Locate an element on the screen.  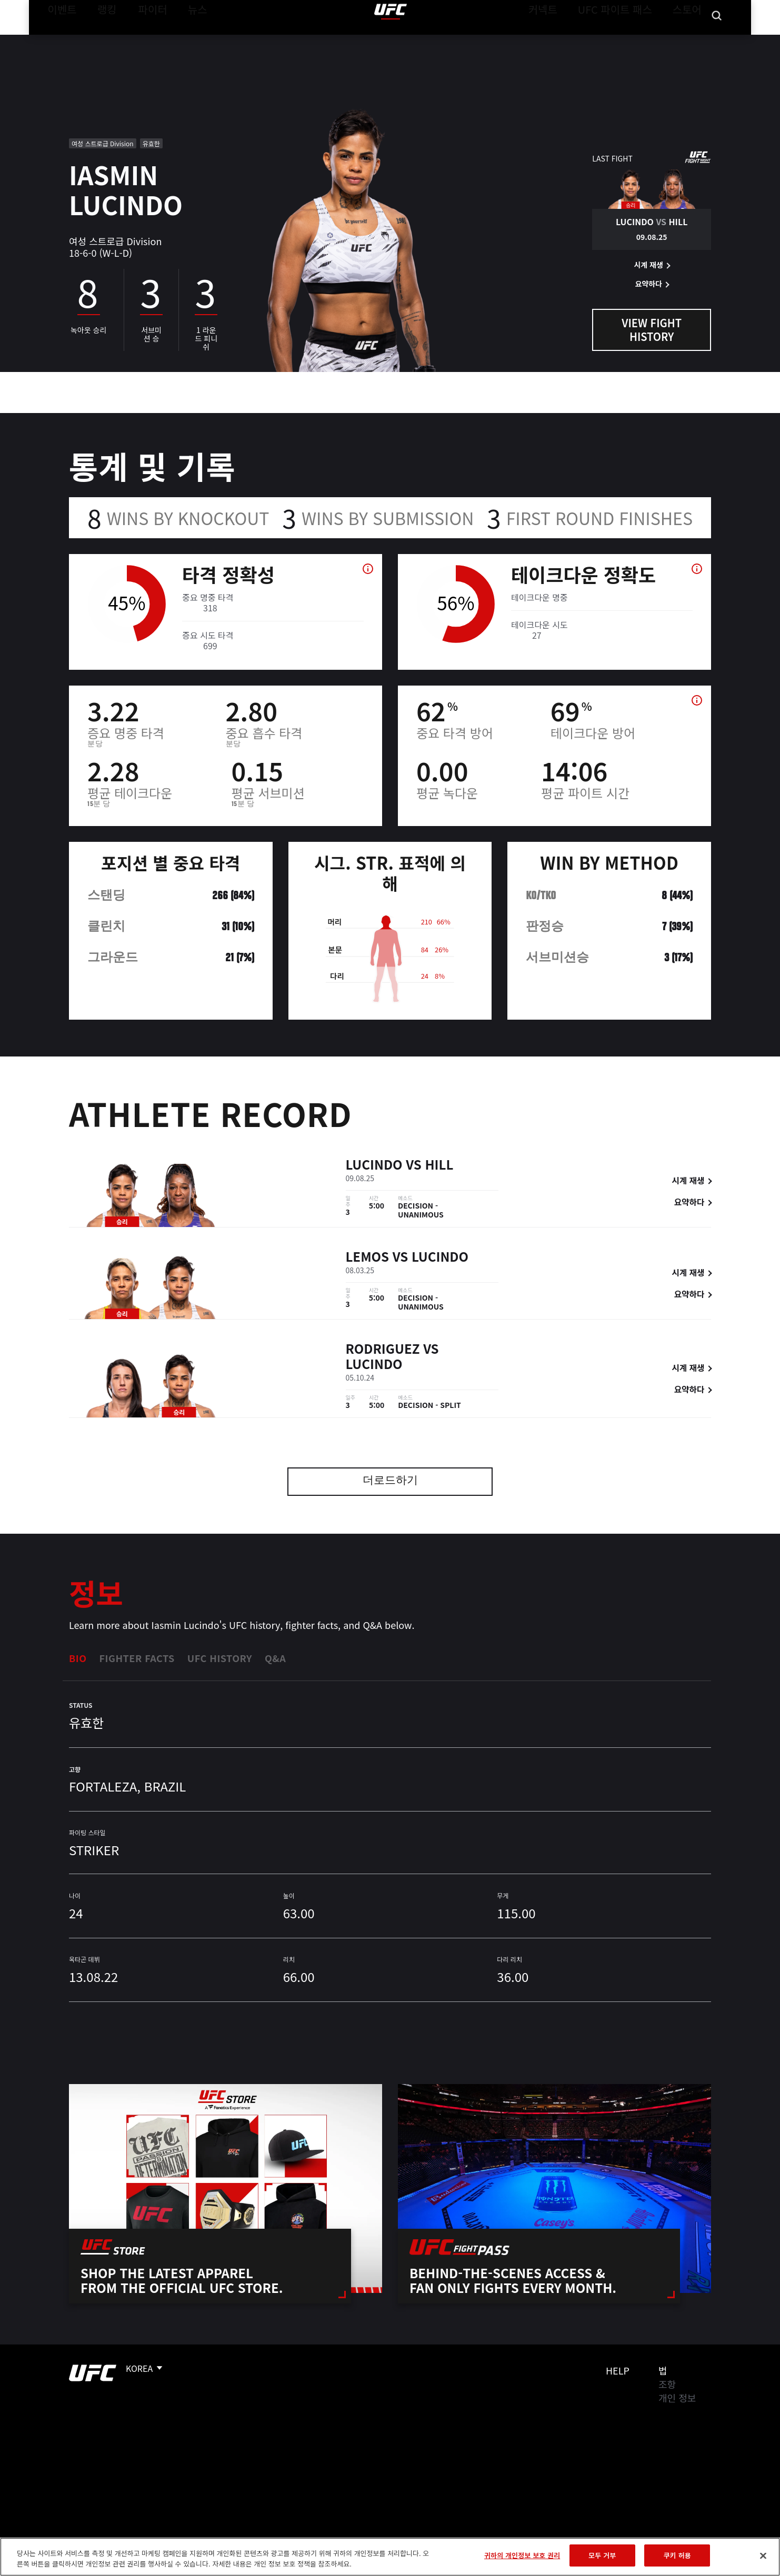
더로드하기 is located at coordinates (390, 1481).